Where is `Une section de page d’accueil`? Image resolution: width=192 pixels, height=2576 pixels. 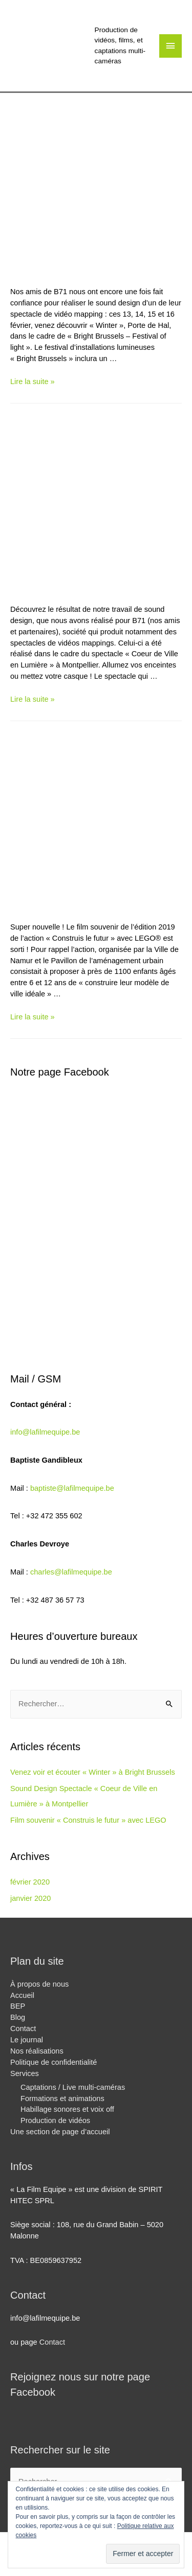
Une section de page d’accueil is located at coordinates (60, 2132).